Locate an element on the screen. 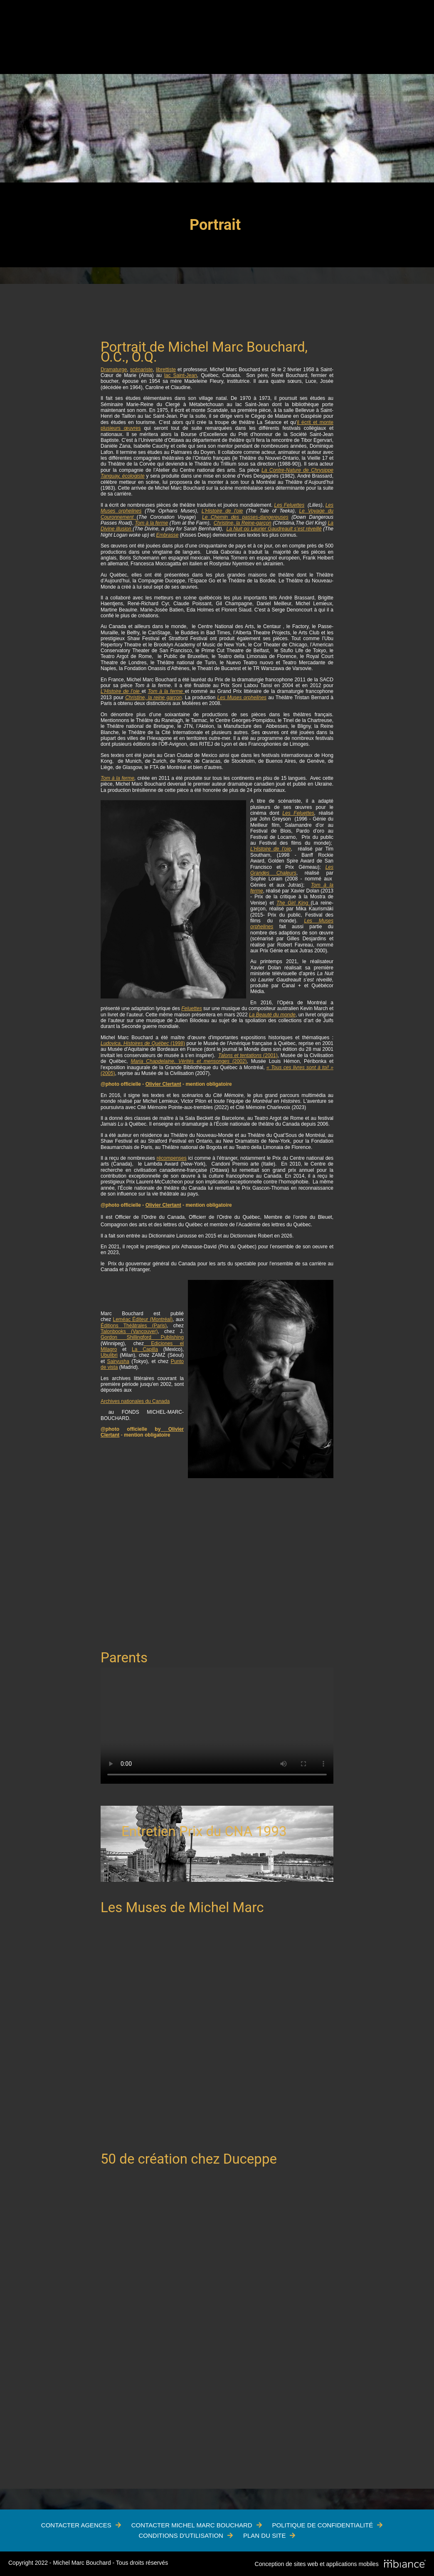 The width and height of the screenshot is (434, 2576). (2002) is located at coordinates (189, 1061).